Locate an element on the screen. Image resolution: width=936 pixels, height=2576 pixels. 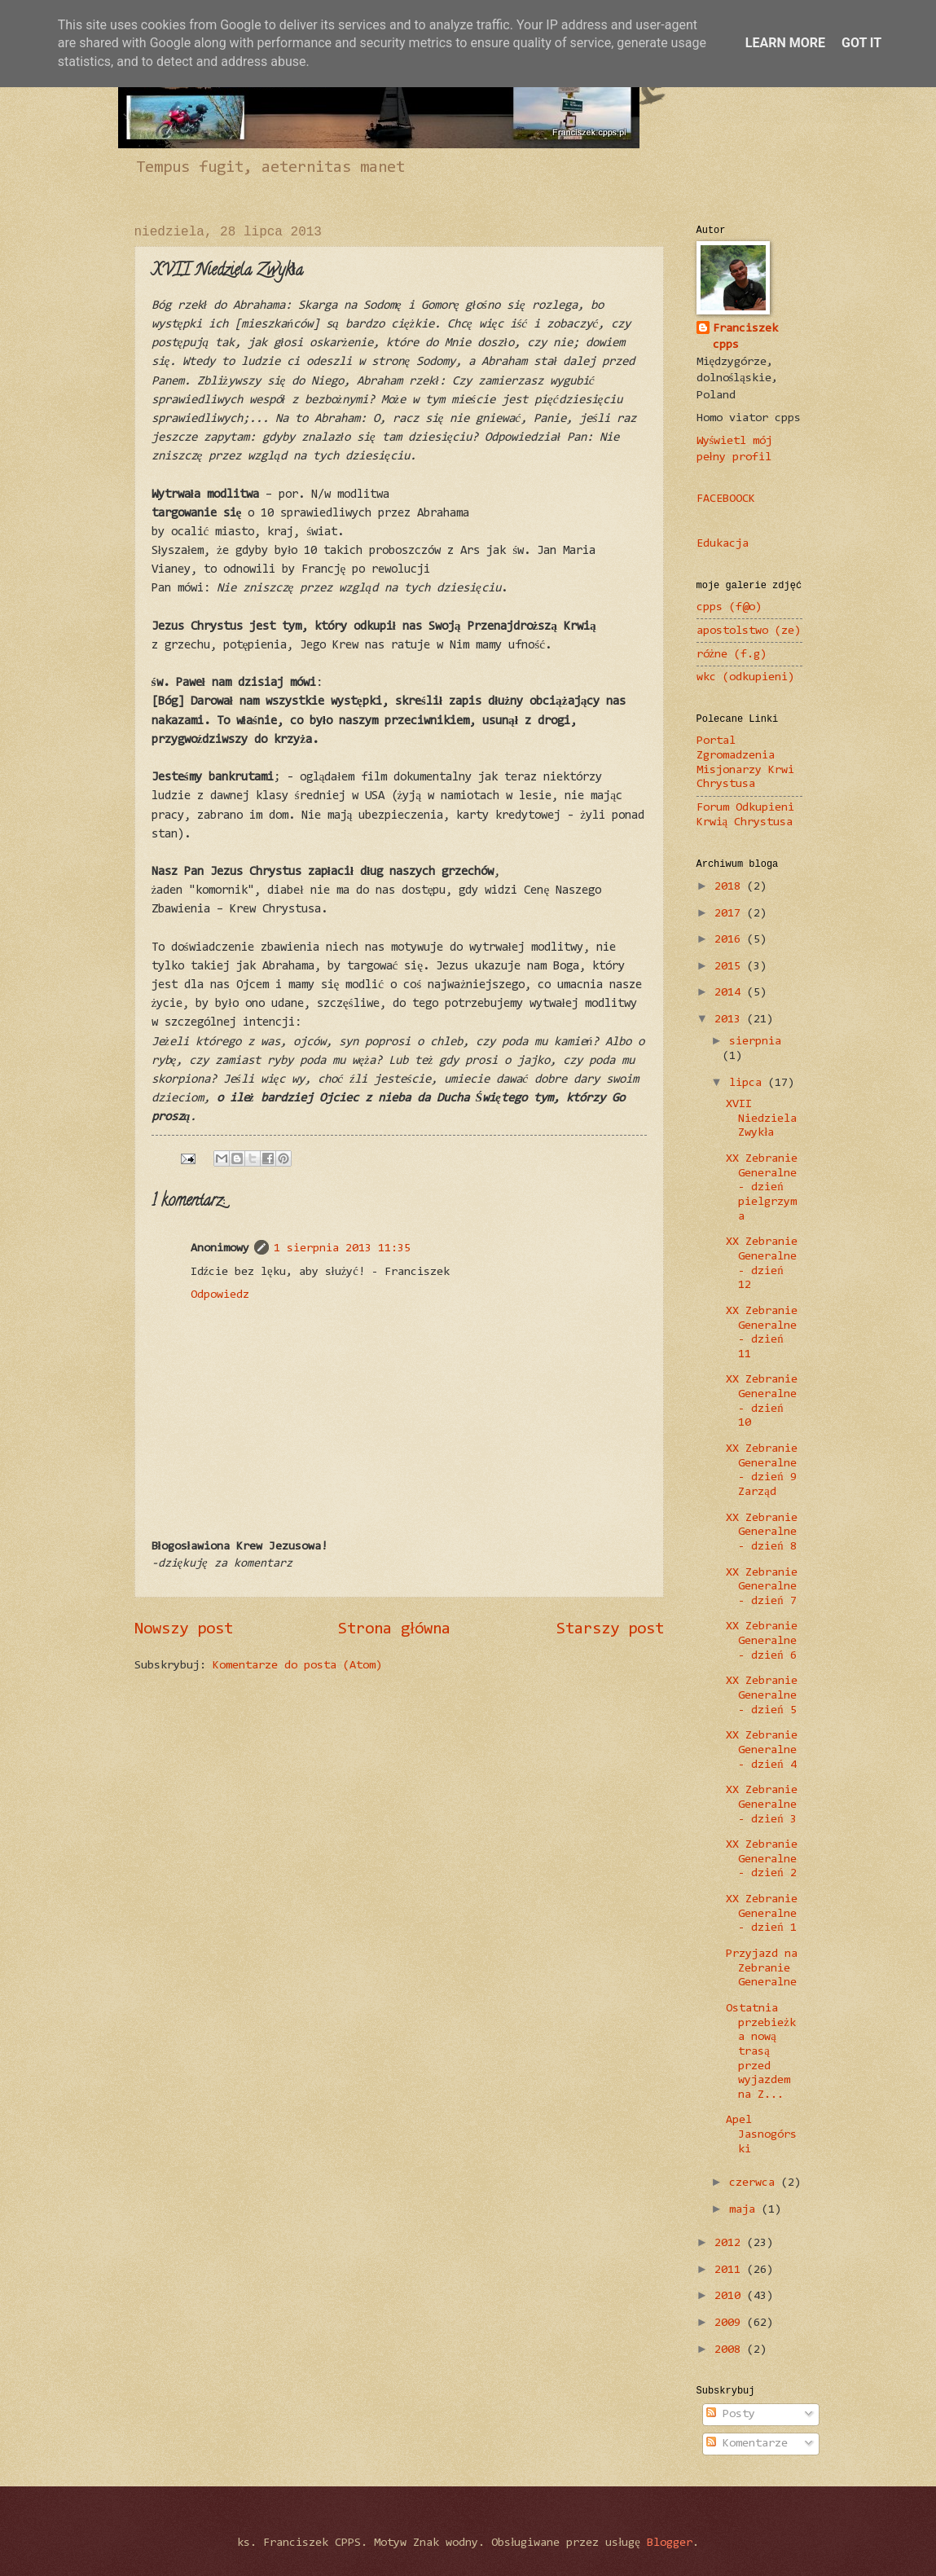
XX Zebranie Generalne - dzień 1 is located at coordinates (762, 1913).